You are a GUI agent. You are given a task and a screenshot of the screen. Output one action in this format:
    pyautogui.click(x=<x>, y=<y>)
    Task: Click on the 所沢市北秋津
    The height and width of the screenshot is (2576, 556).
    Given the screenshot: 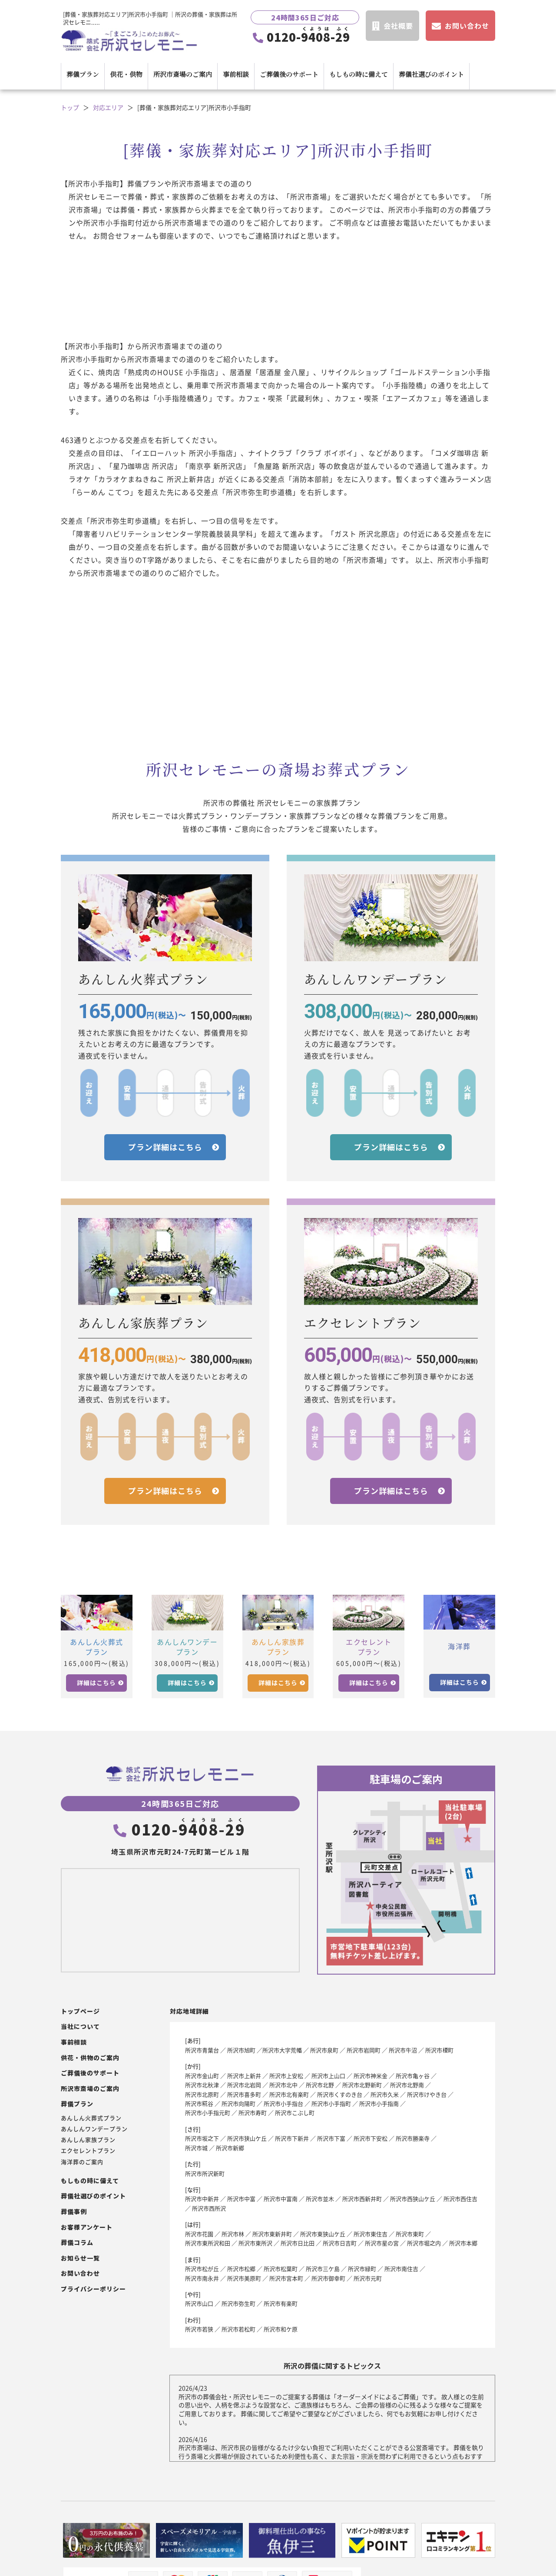 What is the action you would take?
    pyautogui.click(x=202, y=2085)
    